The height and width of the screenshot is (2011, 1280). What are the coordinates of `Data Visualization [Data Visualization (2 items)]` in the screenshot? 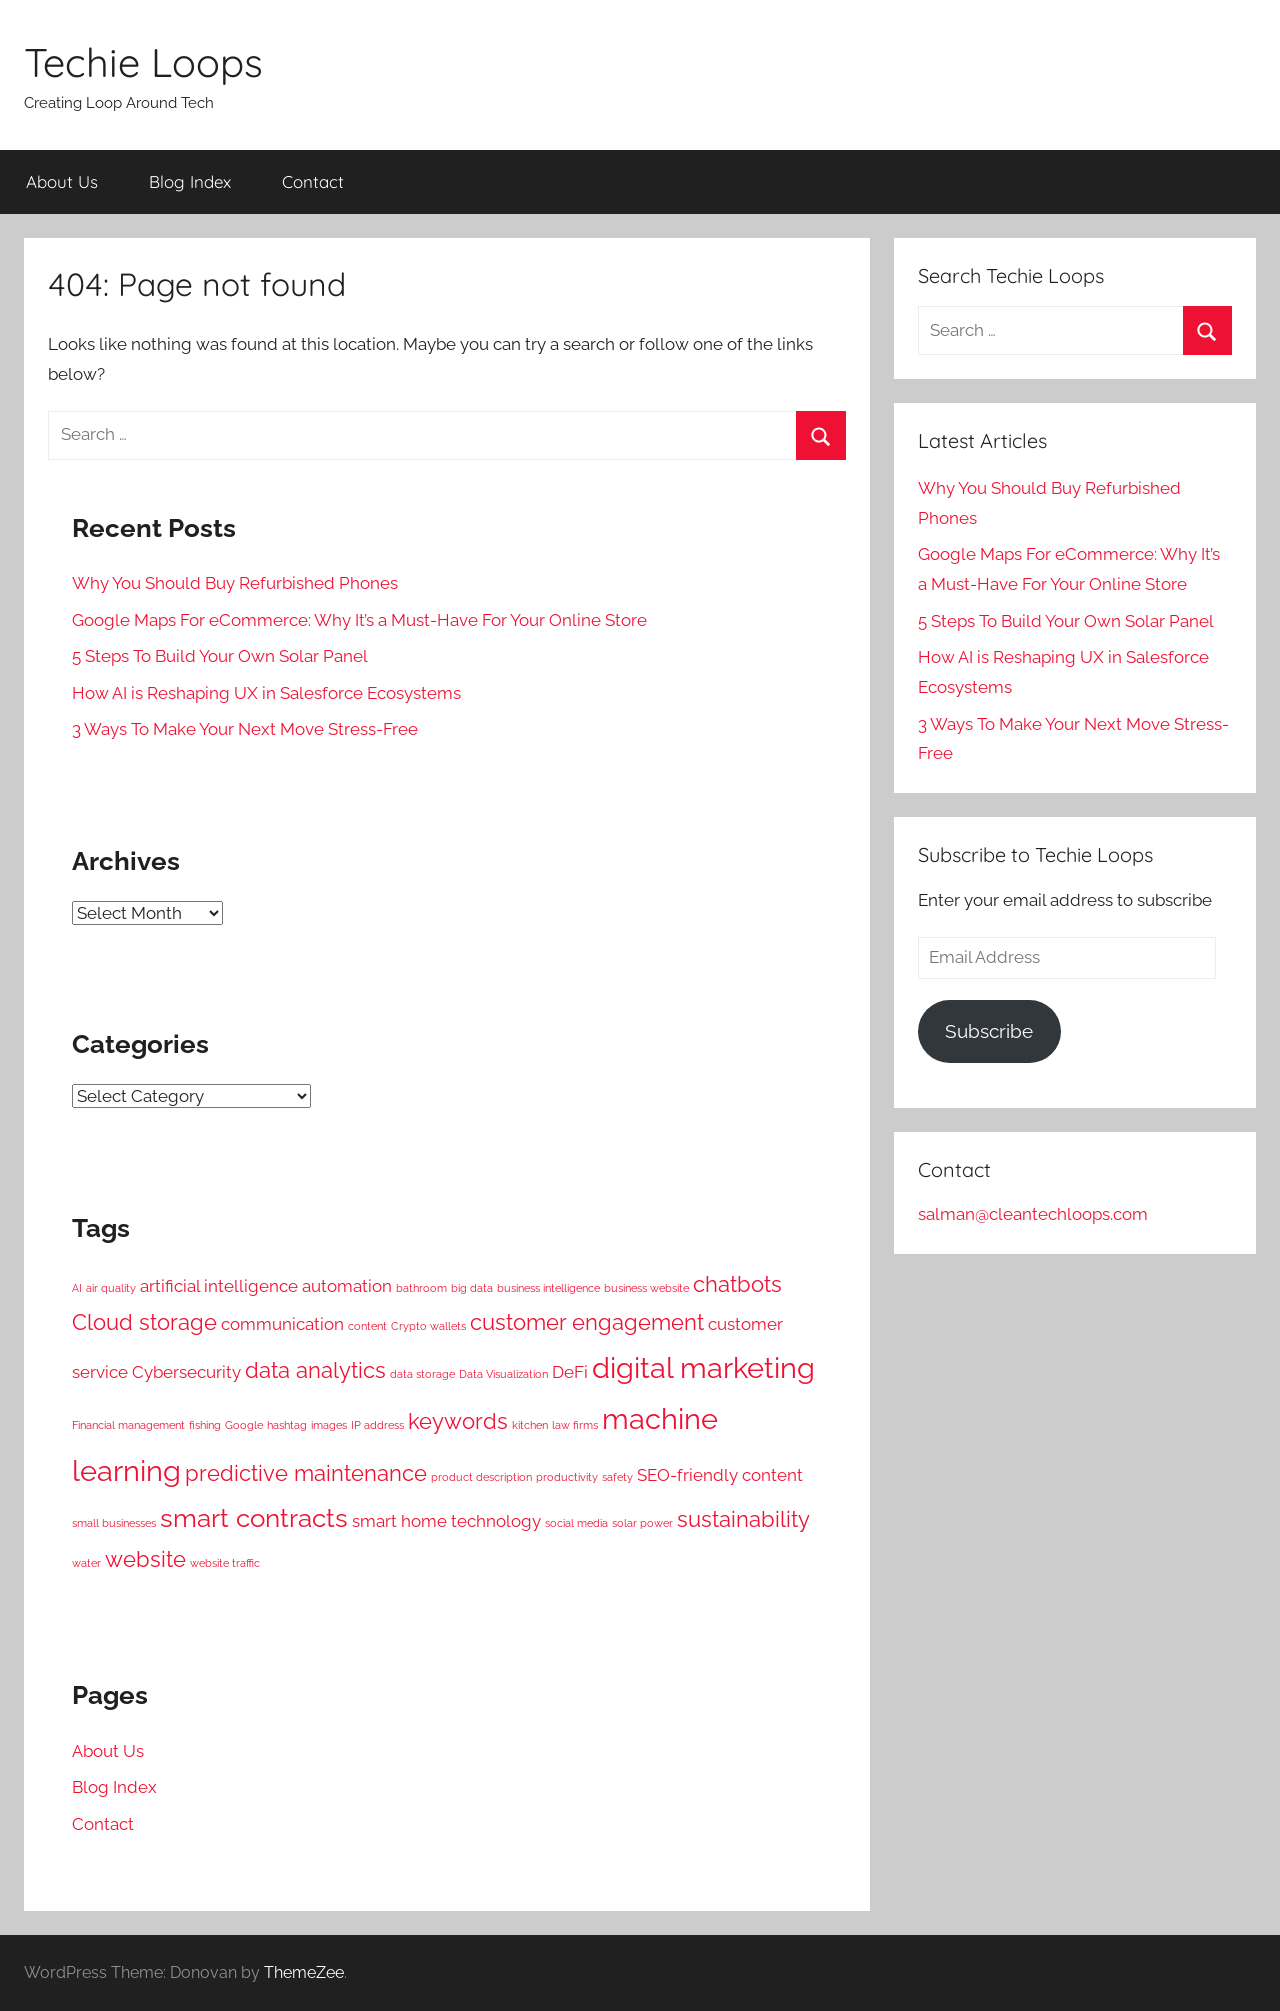 It's located at (503, 1374).